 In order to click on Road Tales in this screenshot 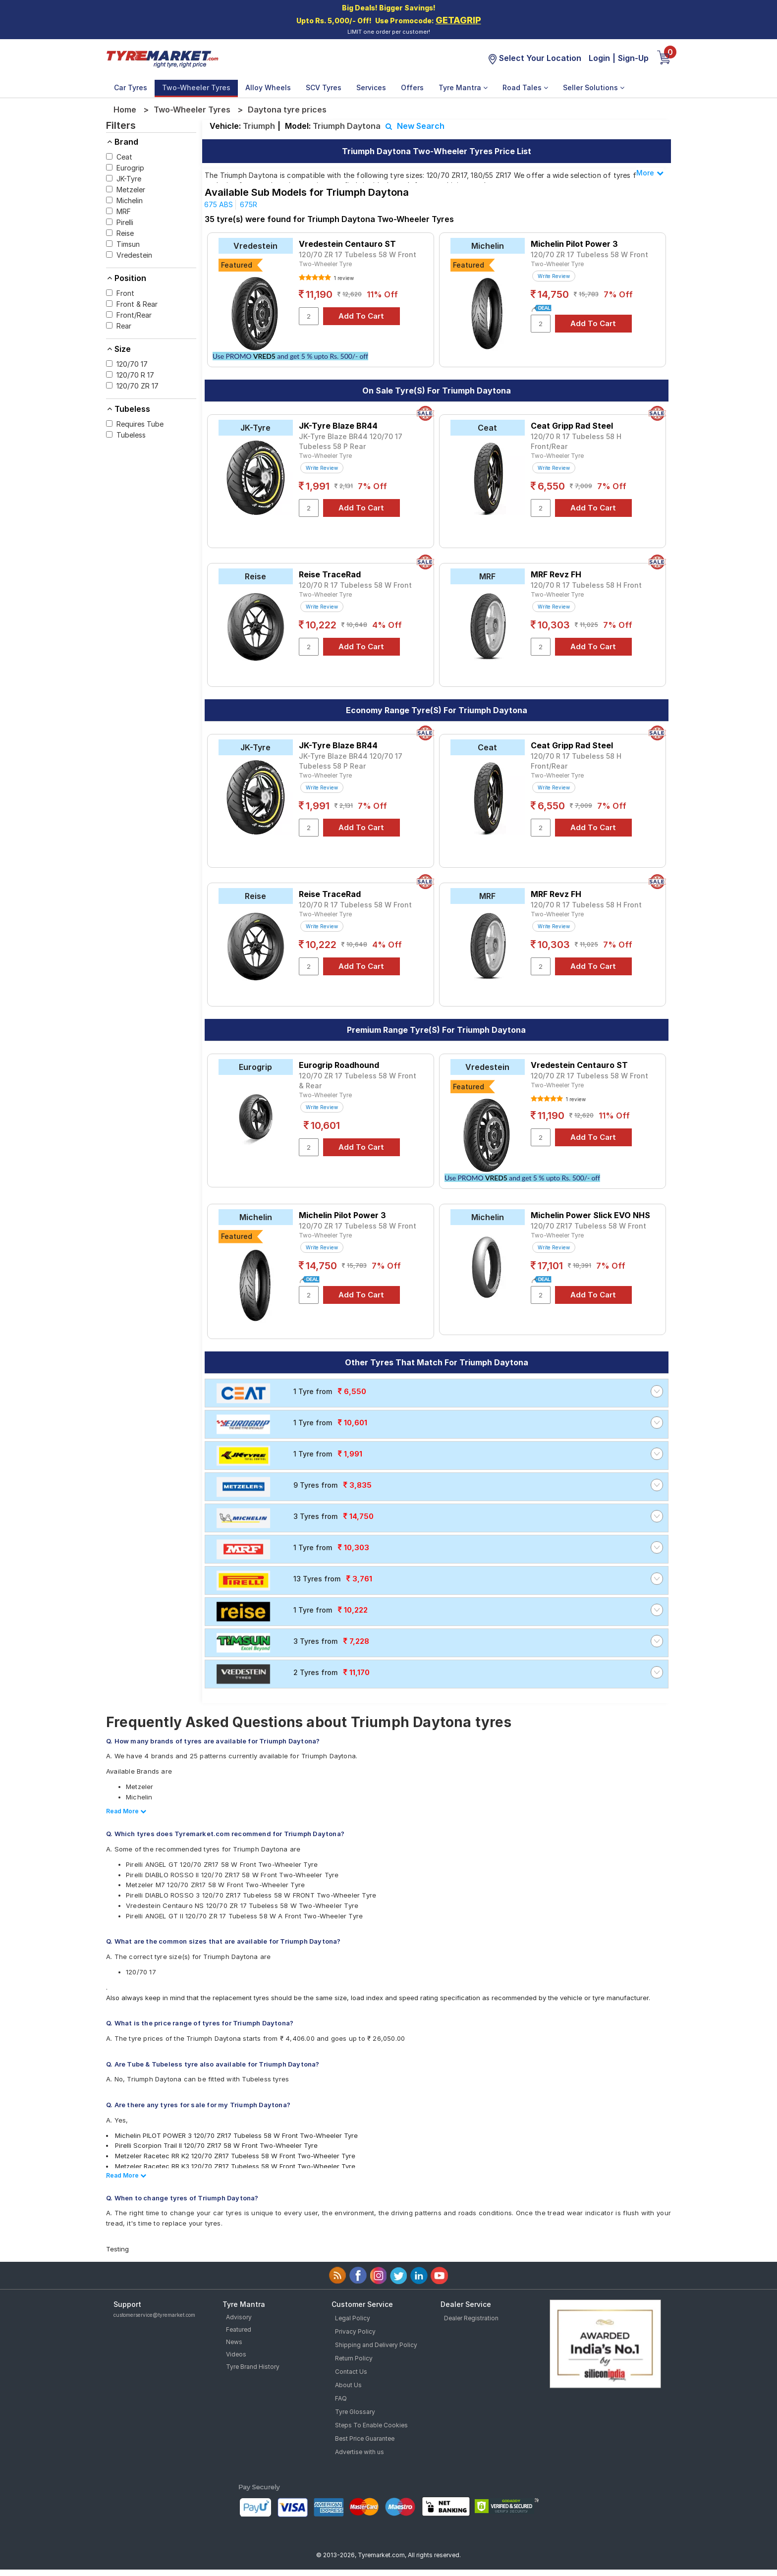, I will do `click(525, 87)`.